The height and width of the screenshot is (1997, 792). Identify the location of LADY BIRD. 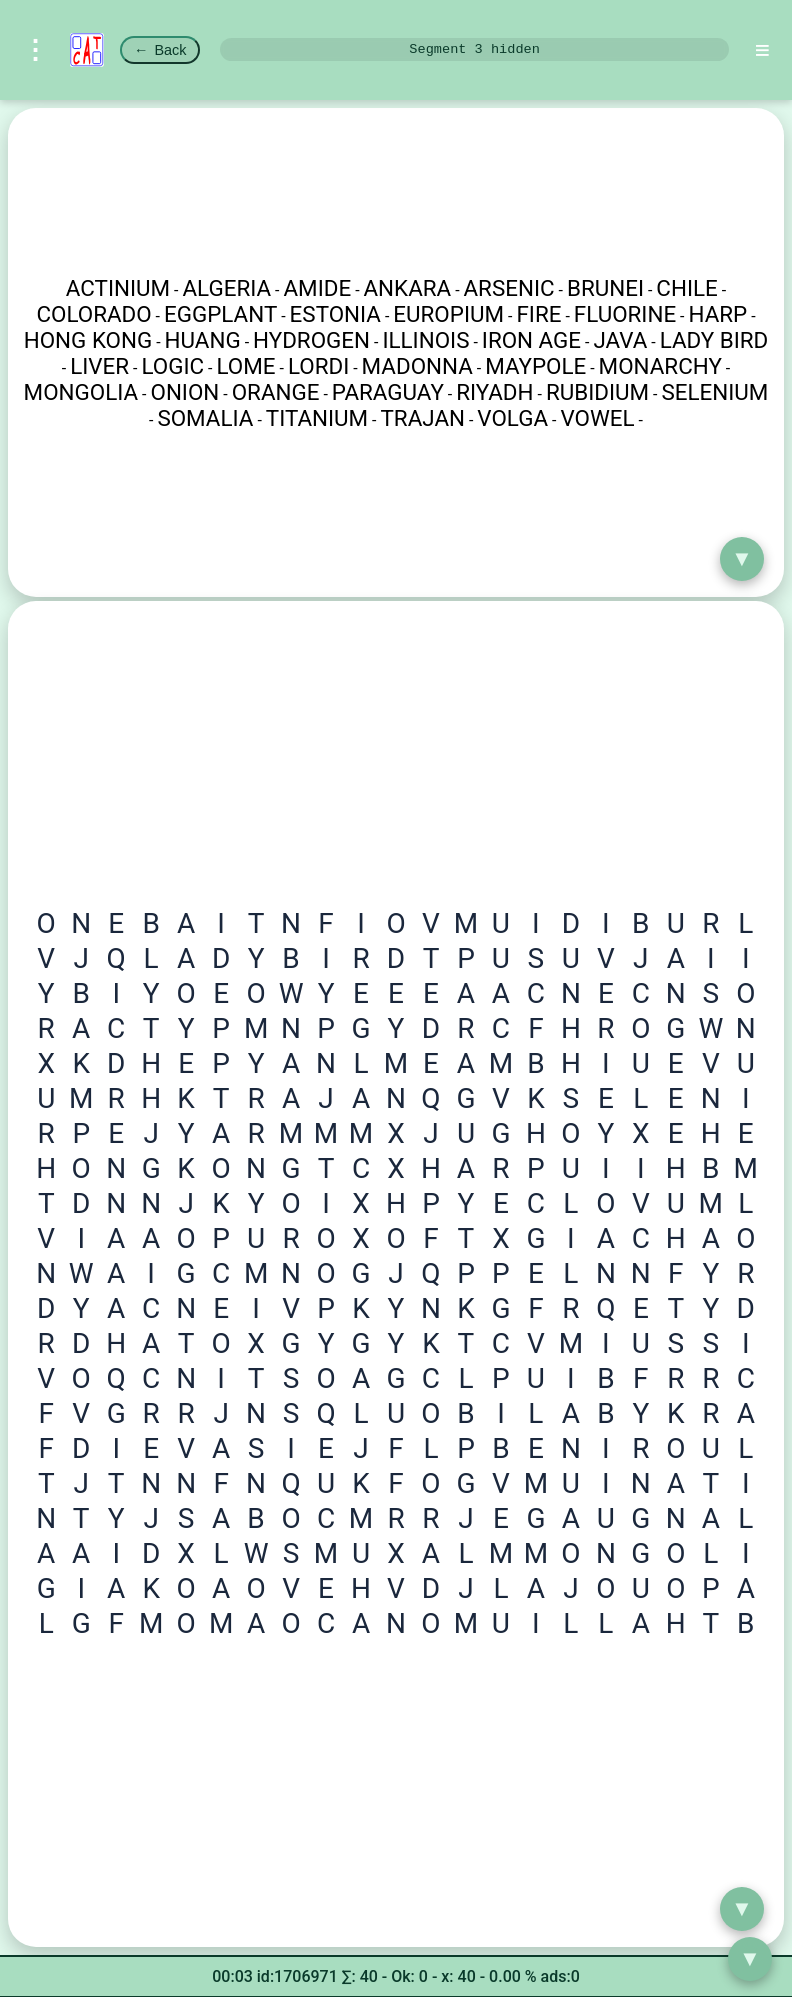
(714, 340).